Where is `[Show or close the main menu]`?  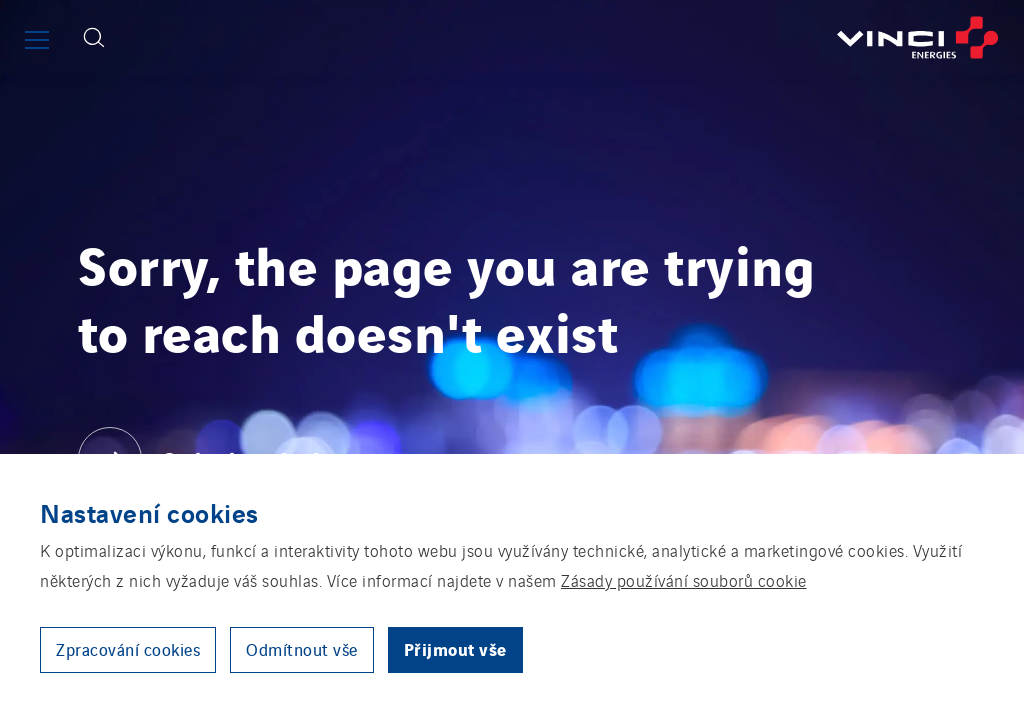 [Show or close the main menu] is located at coordinates (37, 40).